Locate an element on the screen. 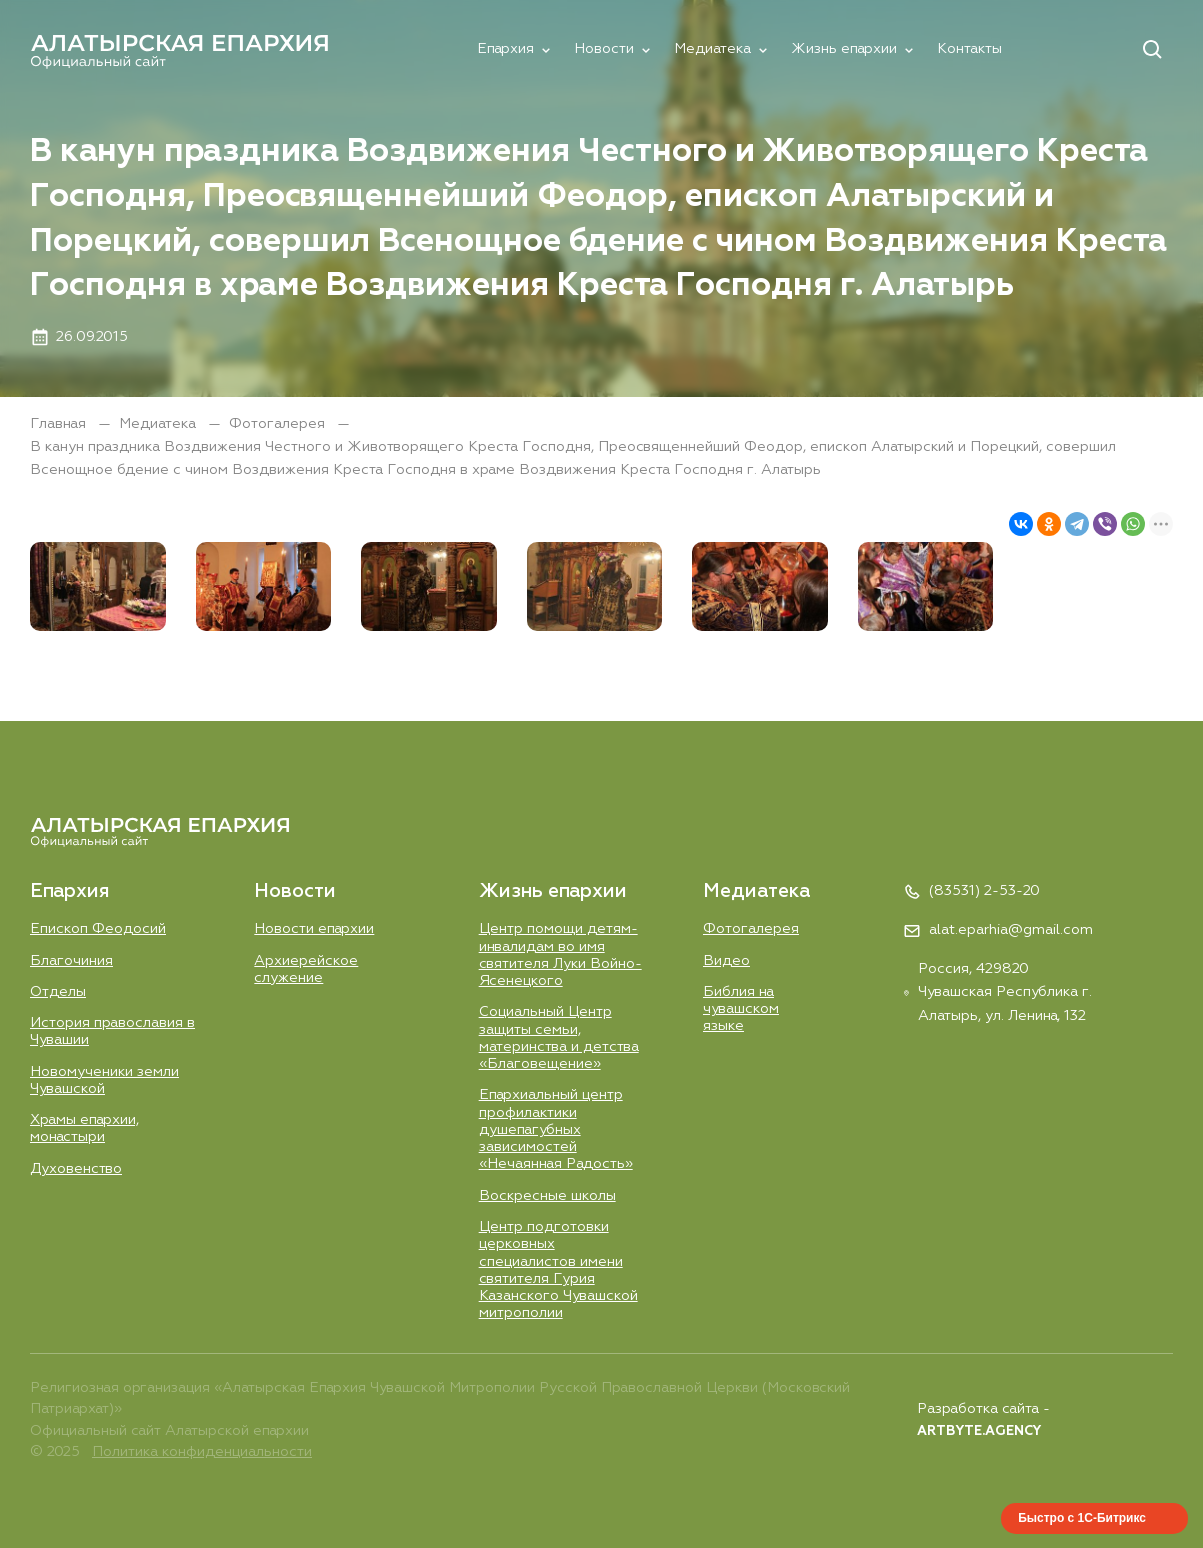 The width and height of the screenshot is (1203, 1548). История православия в Чувашии is located at coordinates (112, 1031).